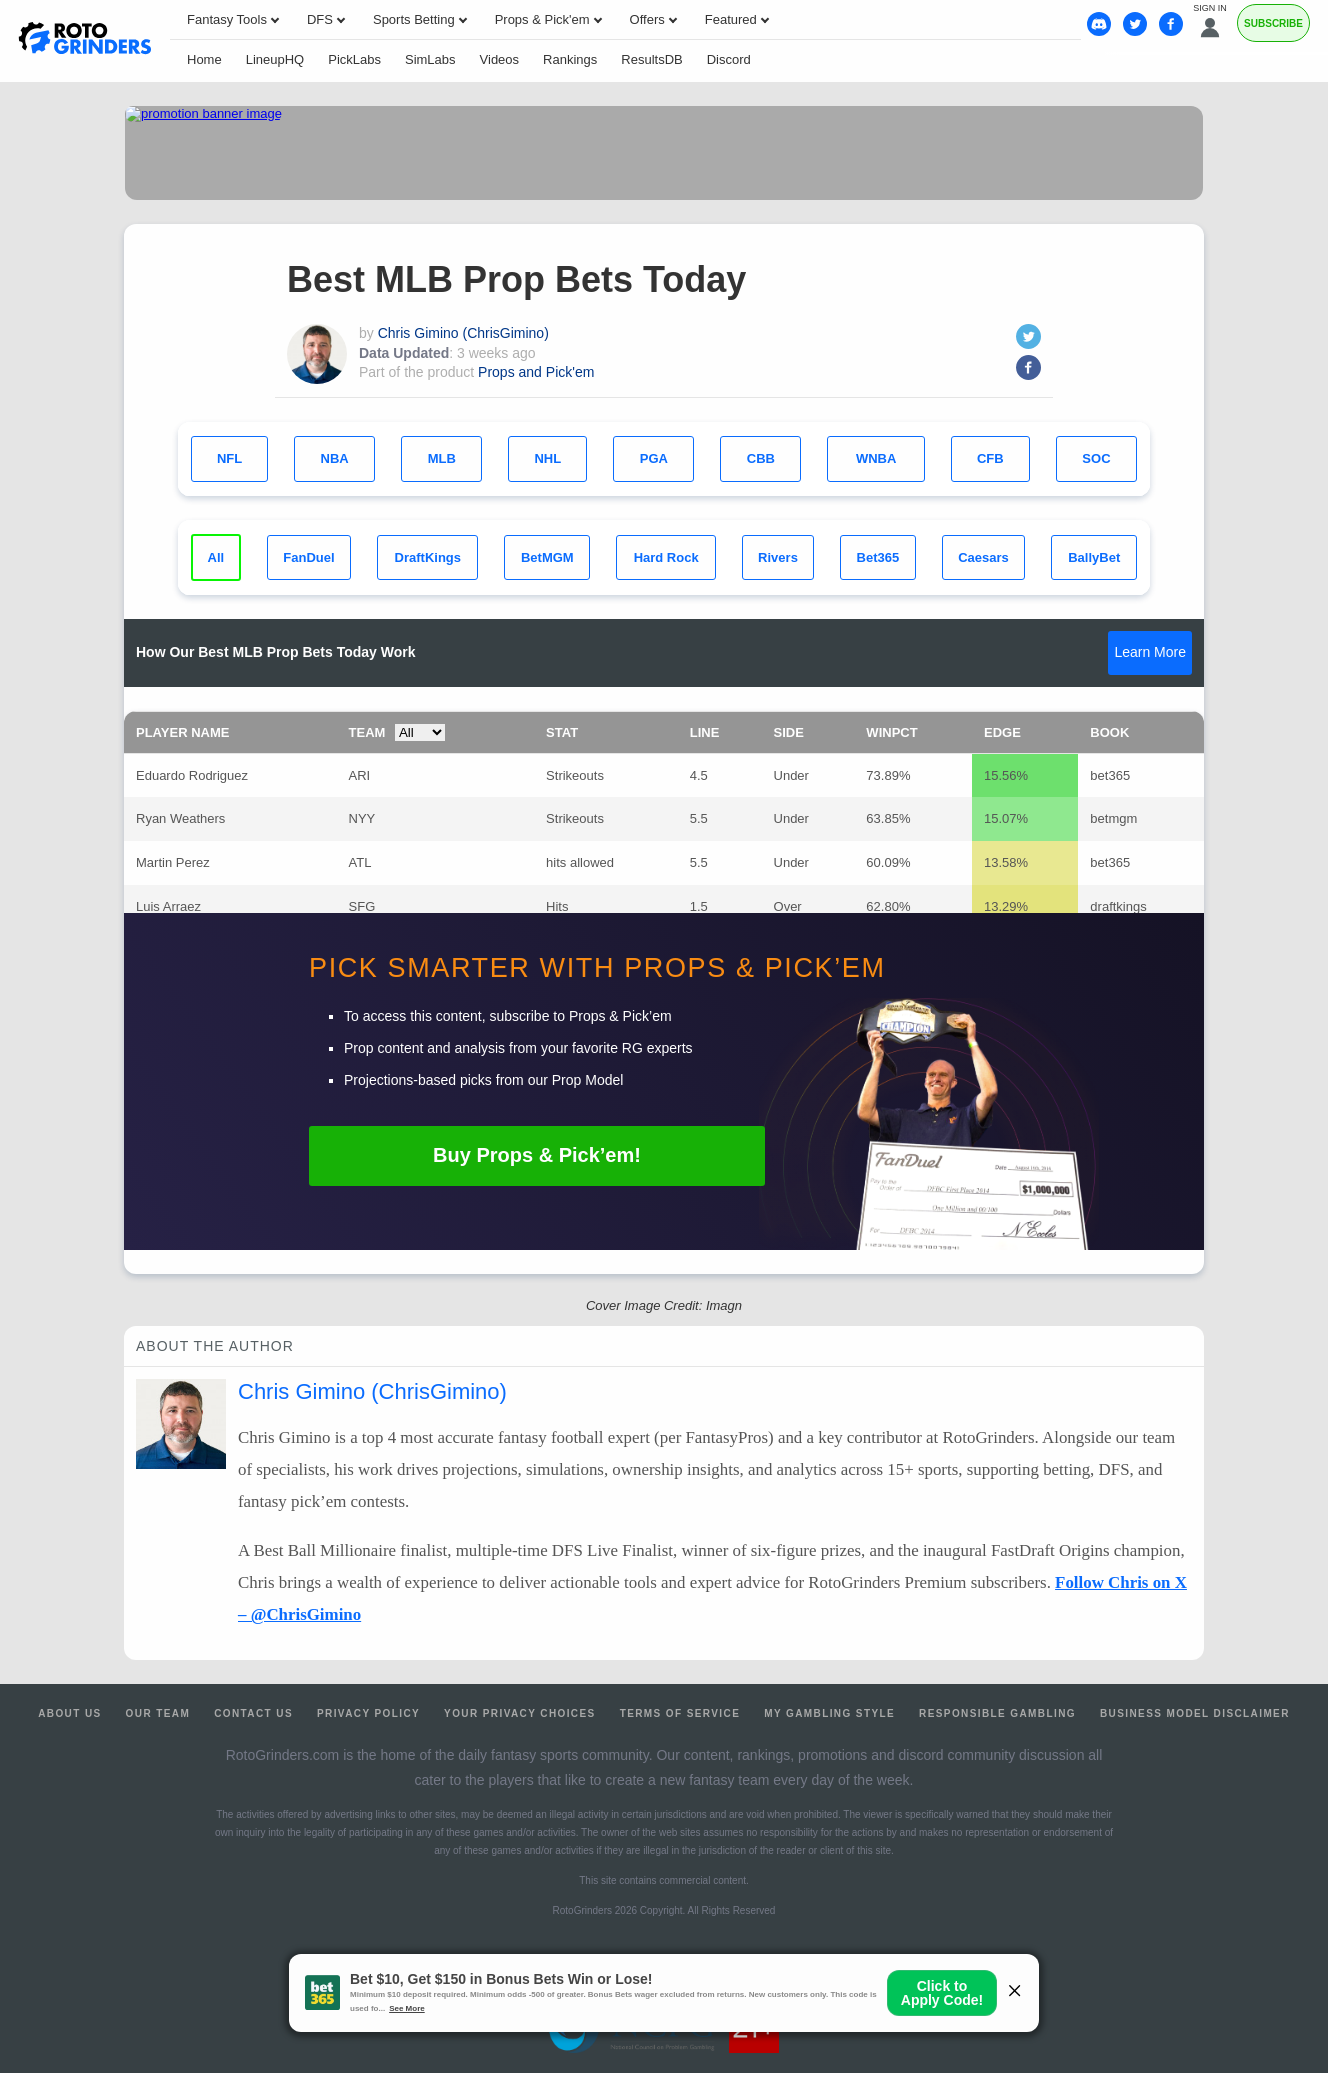 The width and height of the screenshot is (1328, 2073). I want to click on Subscribe [Premium], so click(1273, 23).